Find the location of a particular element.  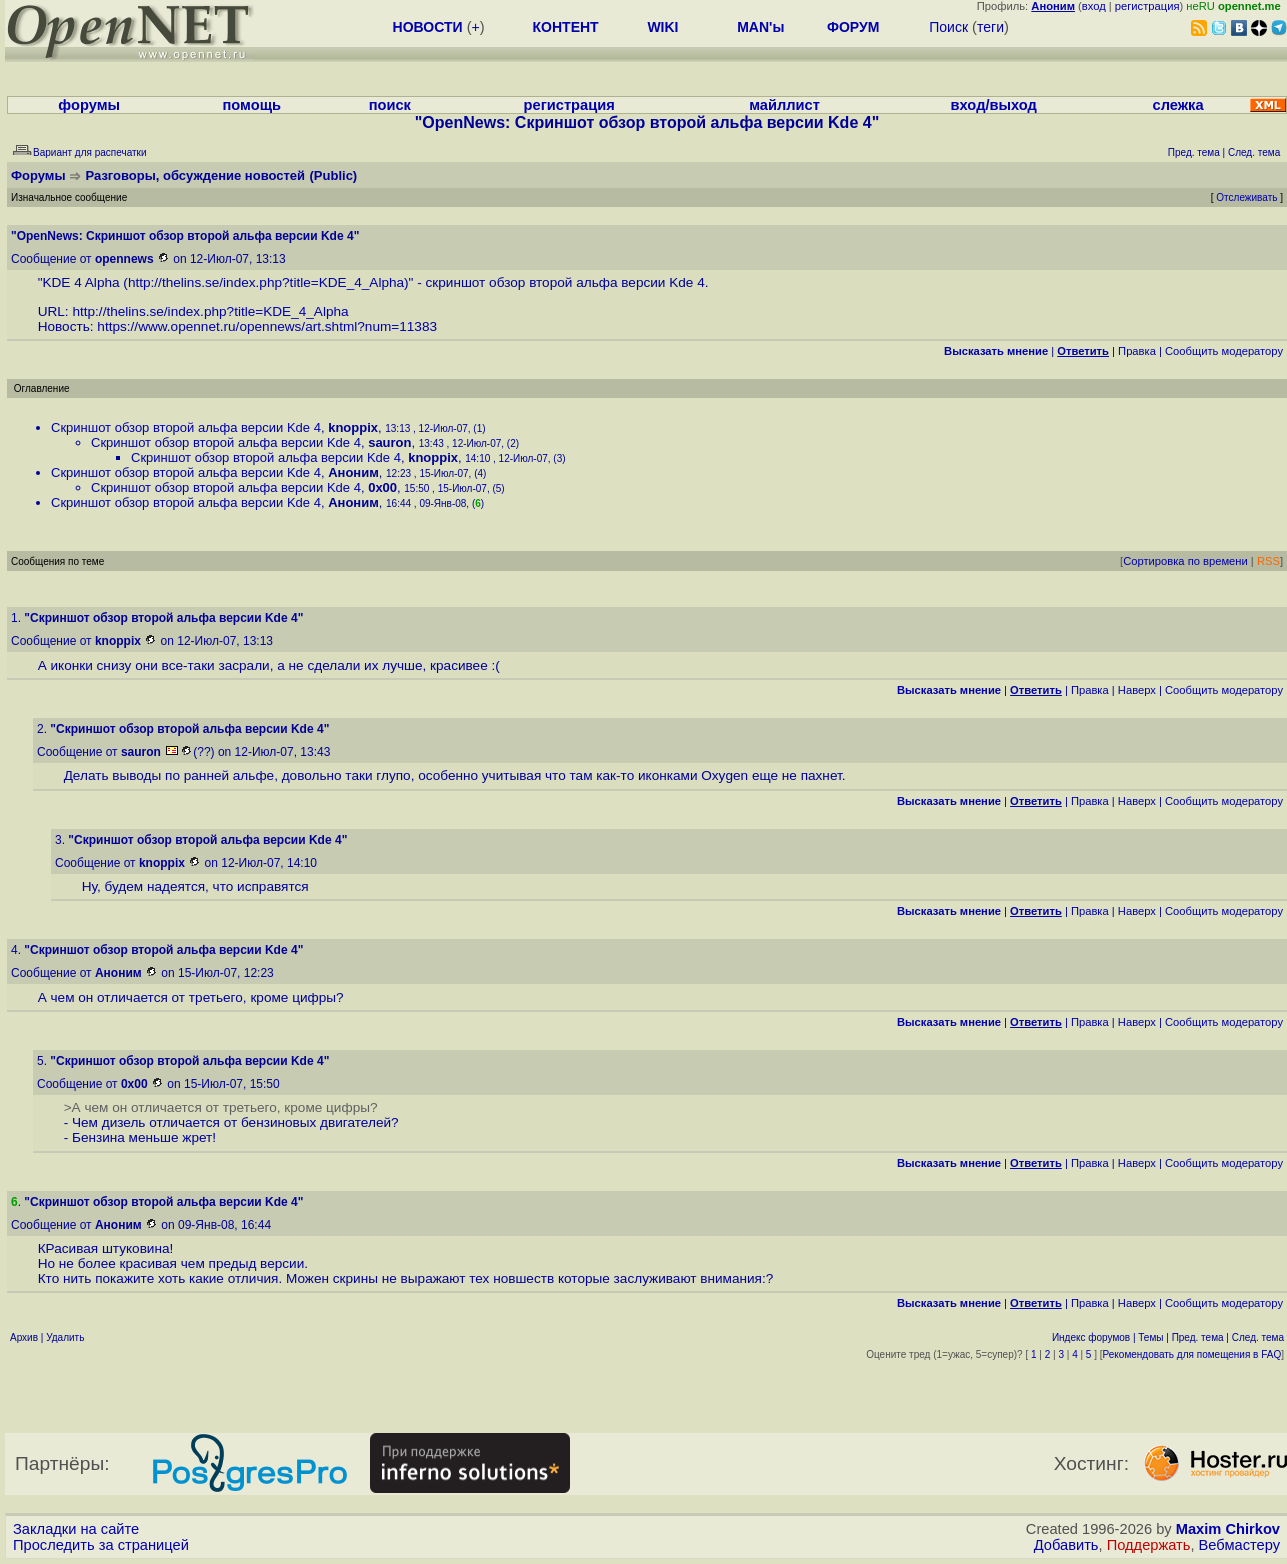

майллист is located at coordinates (784, 105).